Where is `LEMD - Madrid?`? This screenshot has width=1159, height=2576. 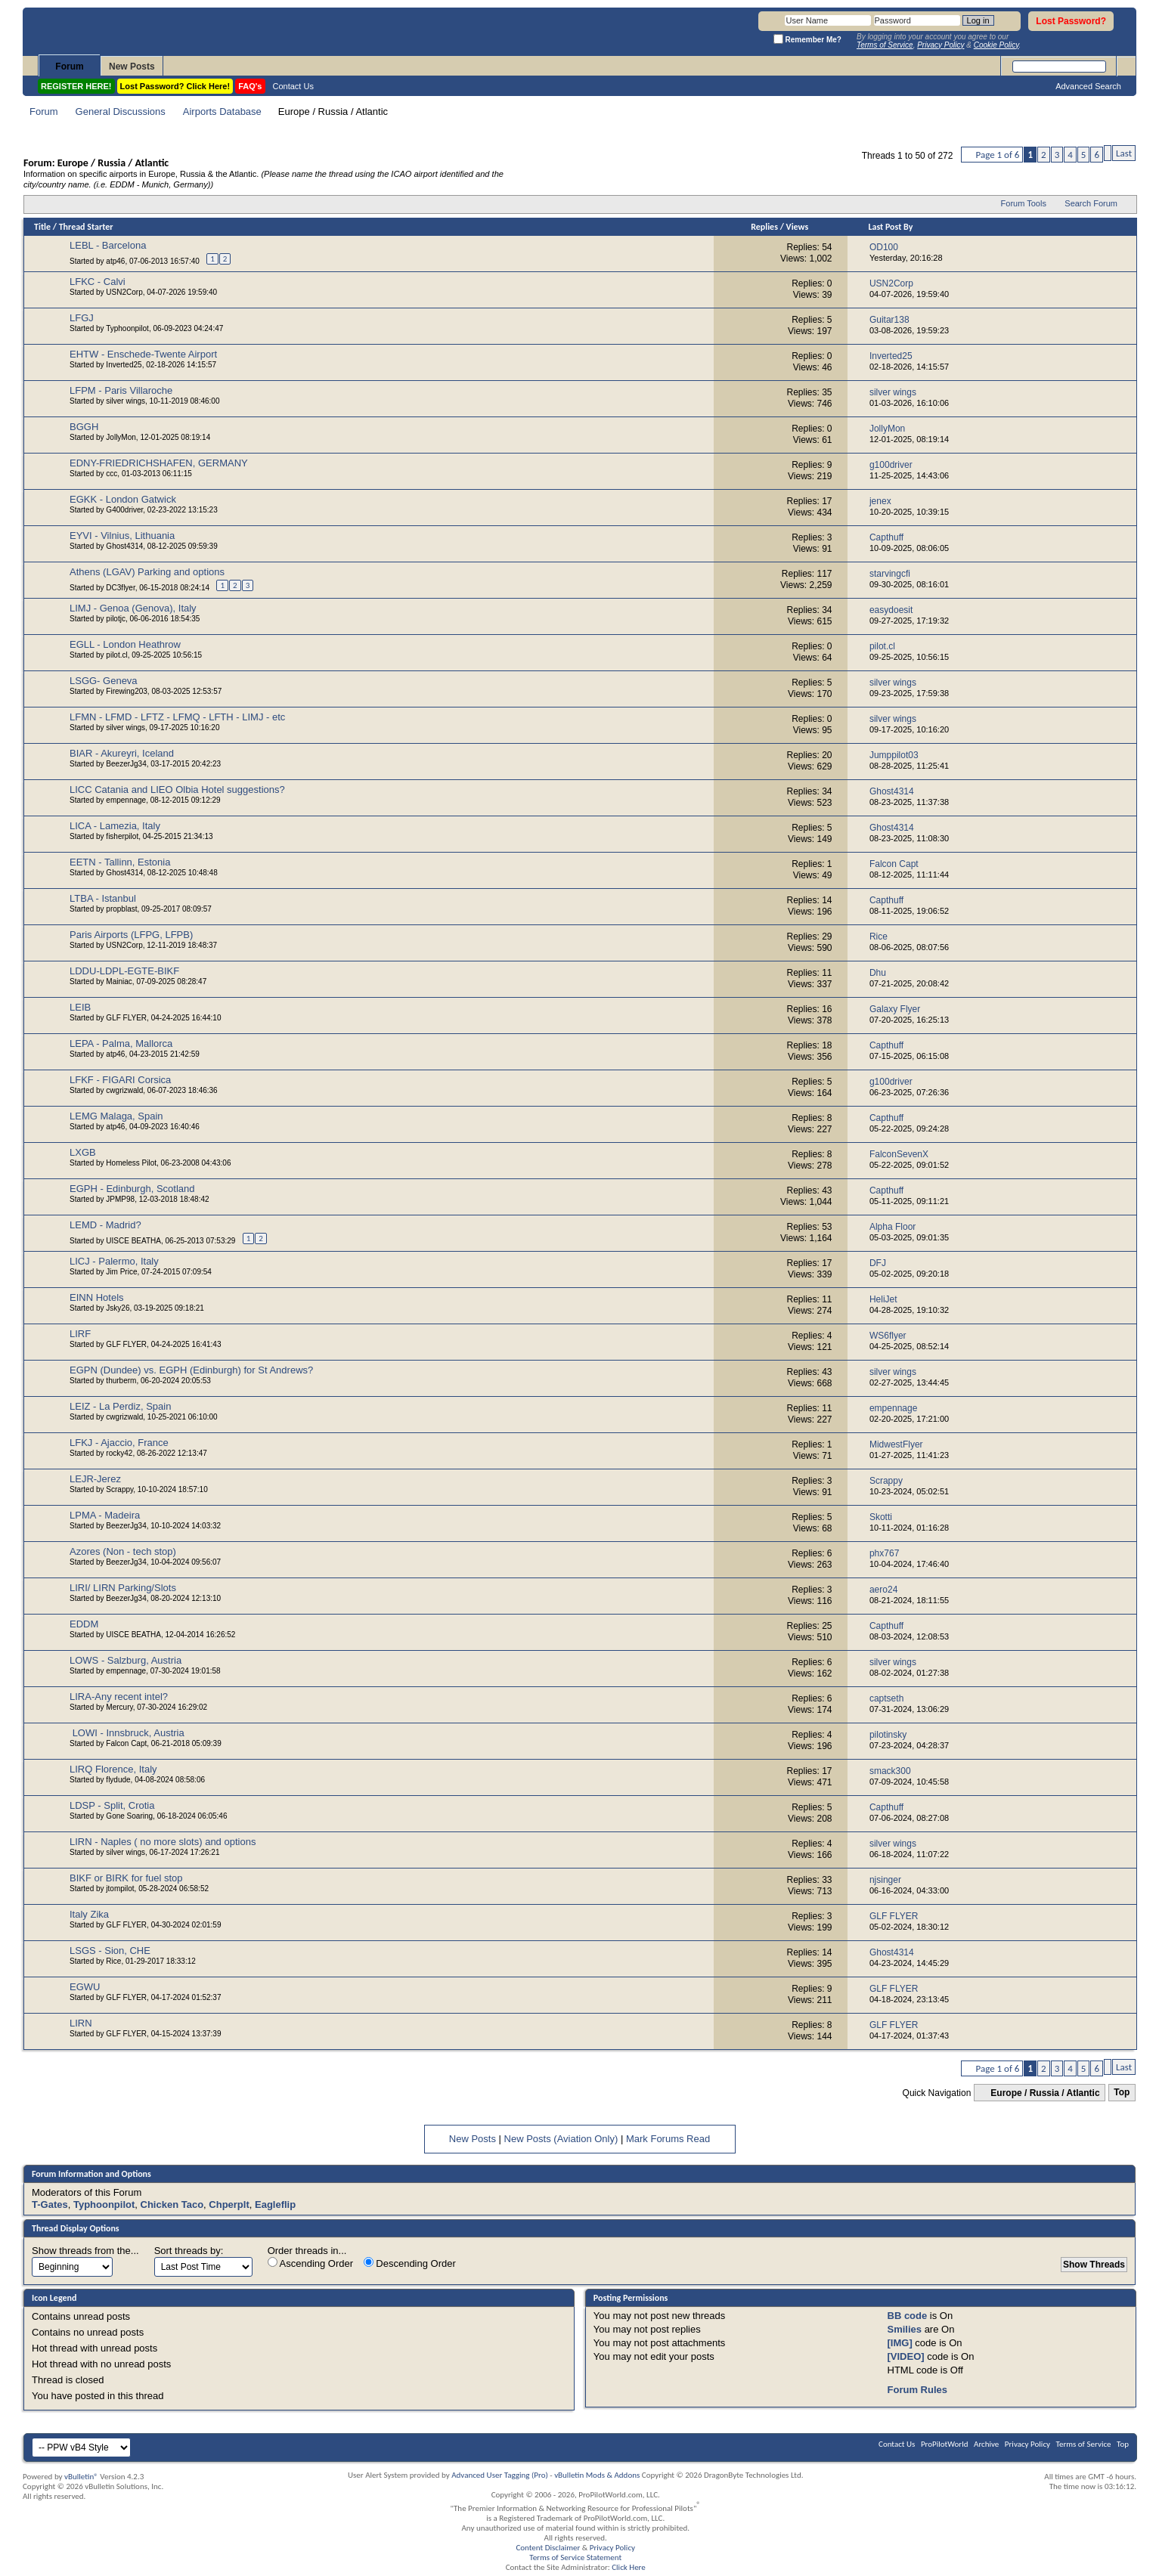
LEMD - Madrid? is located at coordinates (105, 1225).